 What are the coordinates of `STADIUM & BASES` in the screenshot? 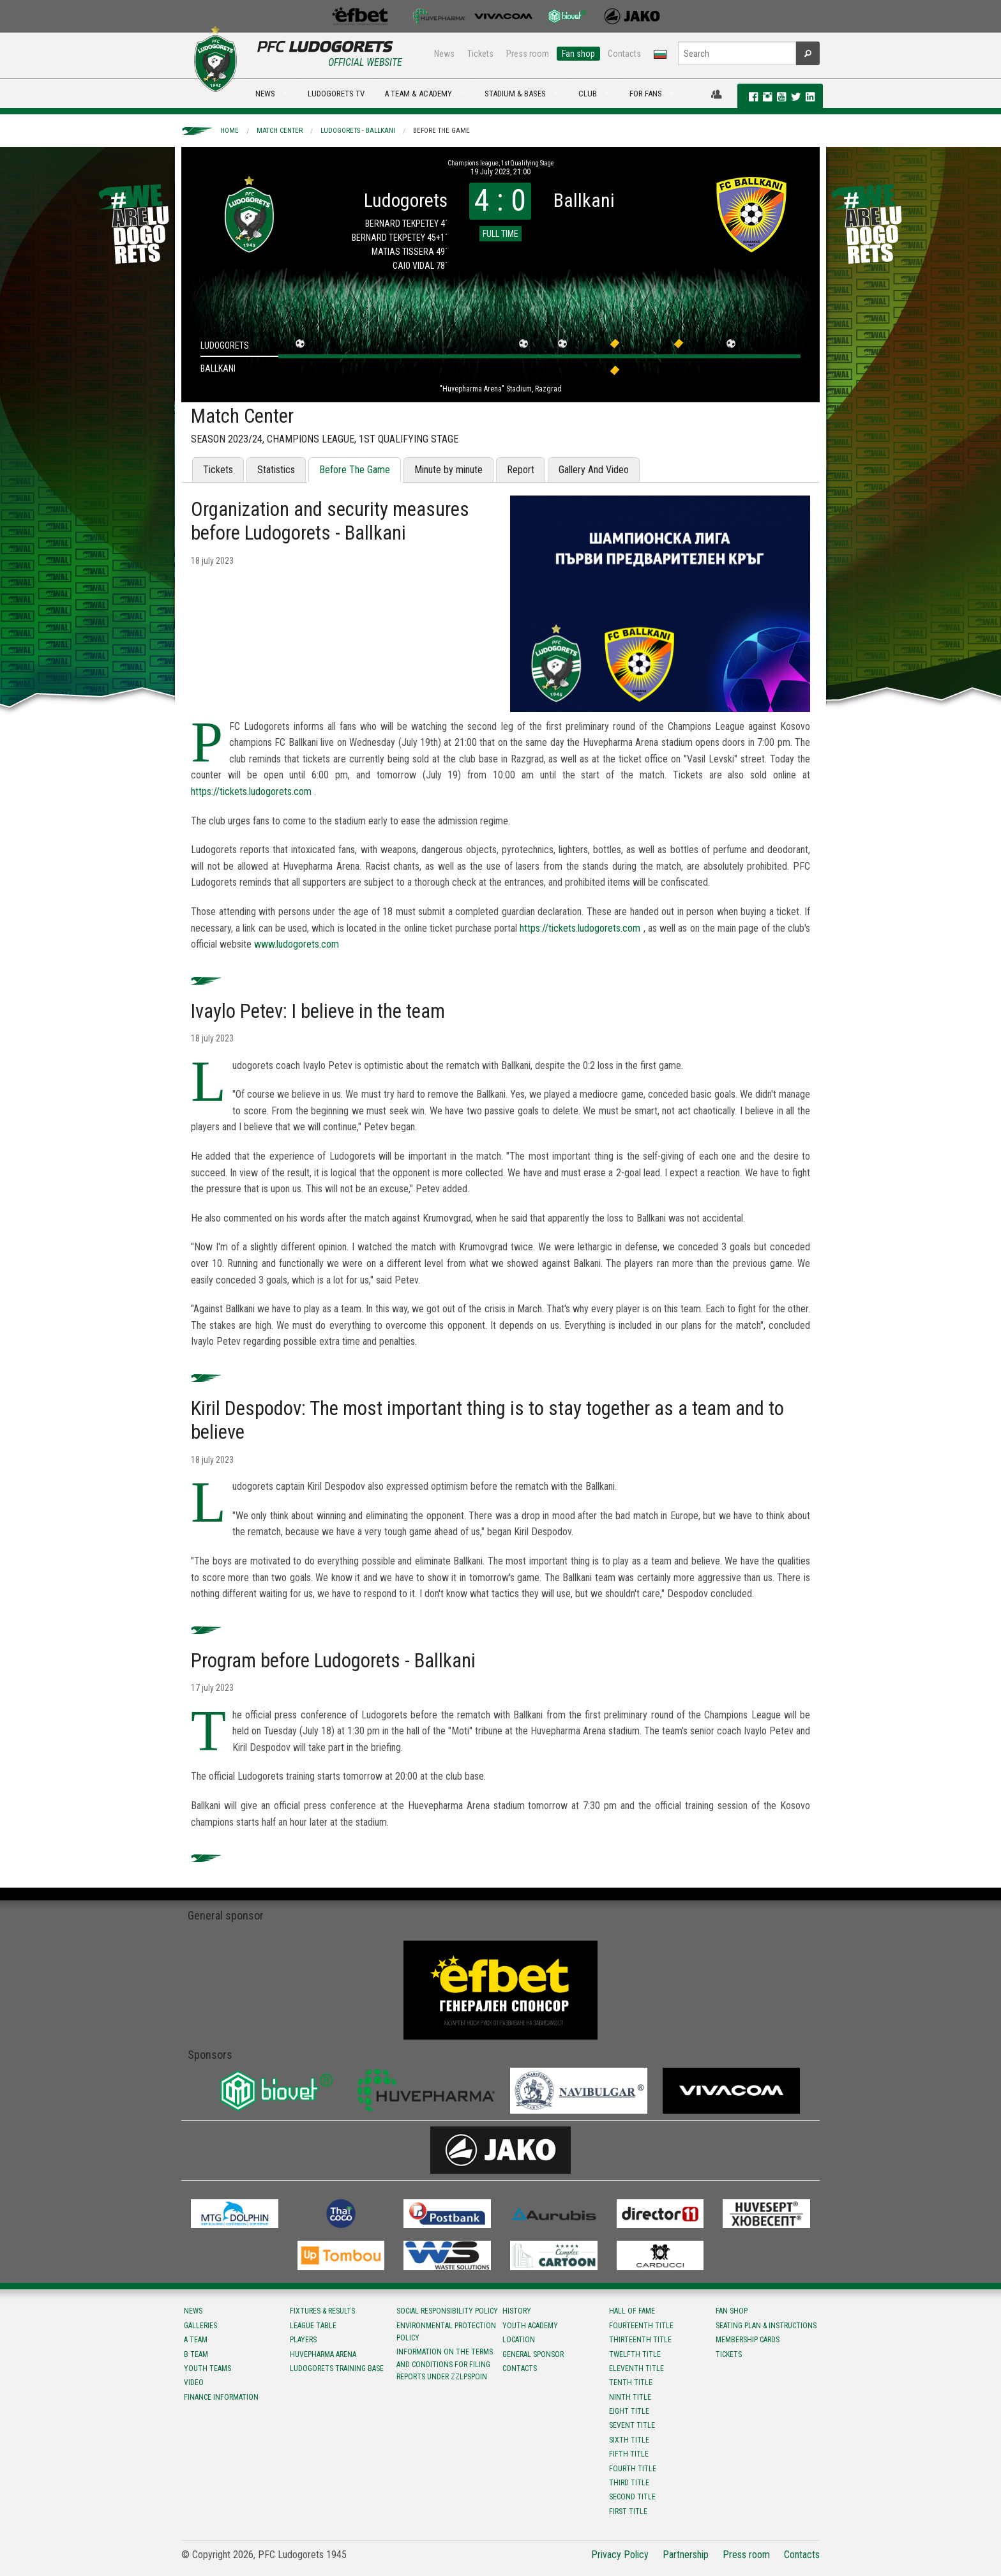 It's located at (515, 93).